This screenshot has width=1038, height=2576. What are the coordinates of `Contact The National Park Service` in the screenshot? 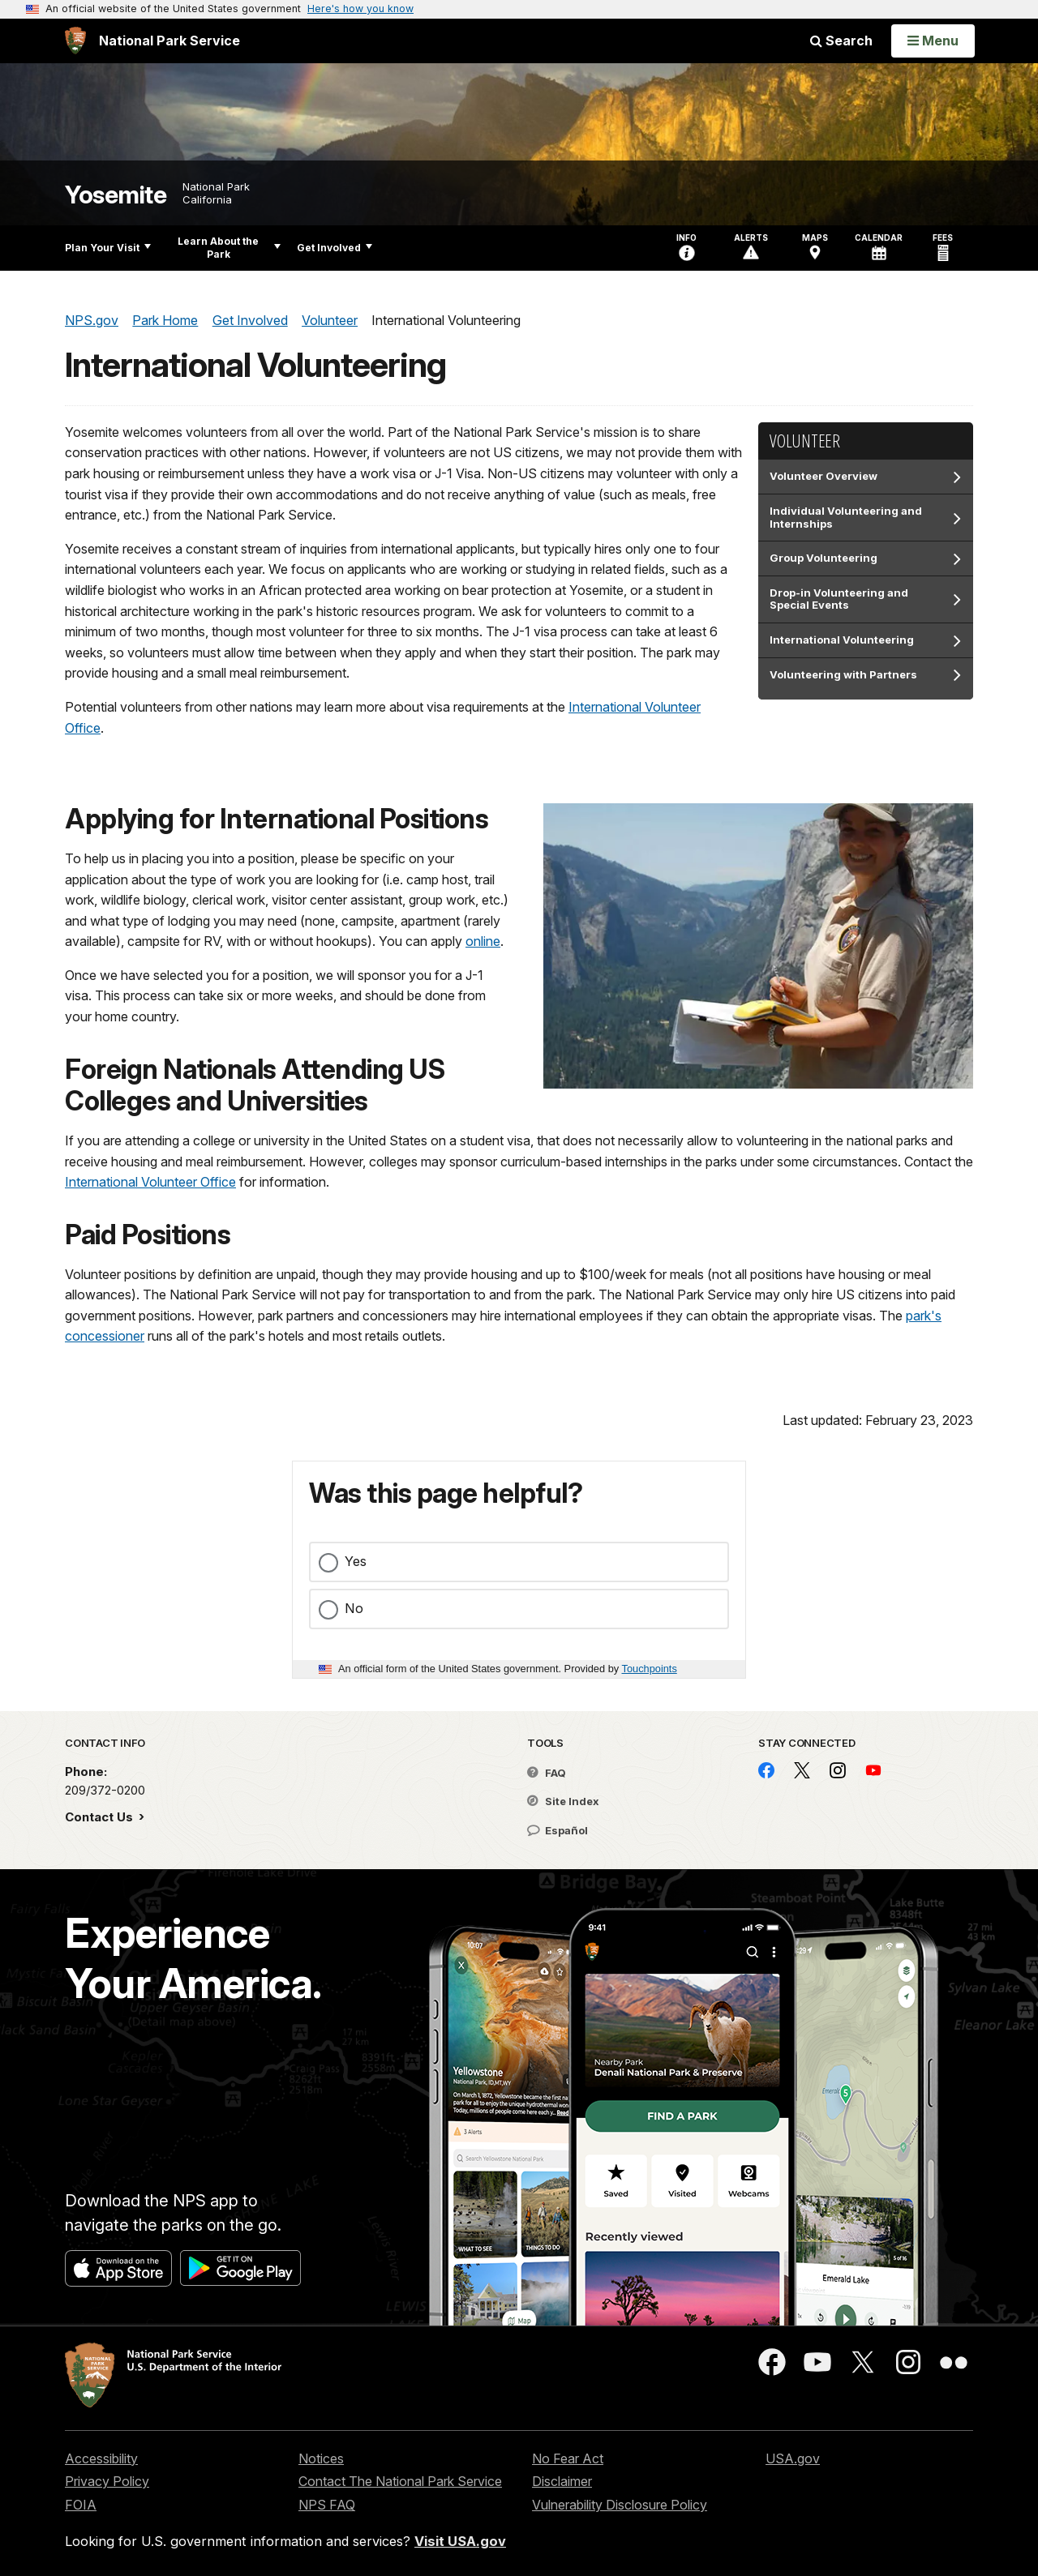 It's located at (400, 2481).